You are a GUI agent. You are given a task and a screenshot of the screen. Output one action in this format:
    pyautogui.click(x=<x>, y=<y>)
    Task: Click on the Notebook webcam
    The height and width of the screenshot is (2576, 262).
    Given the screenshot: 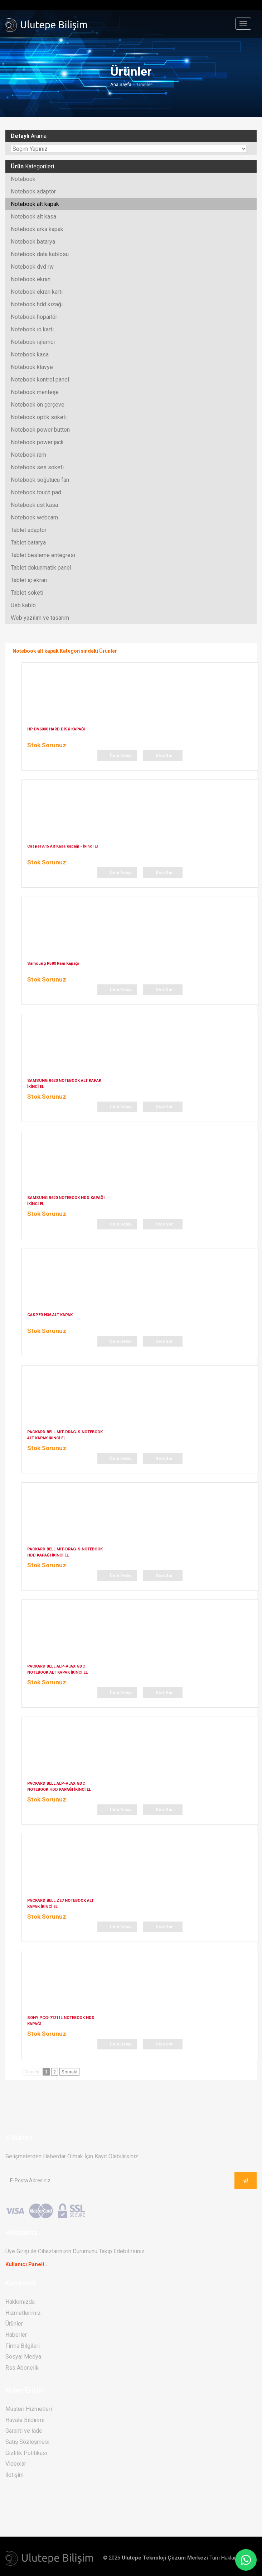 What is the action you would take?
    pyautogui.click(x=34, y=517)
    